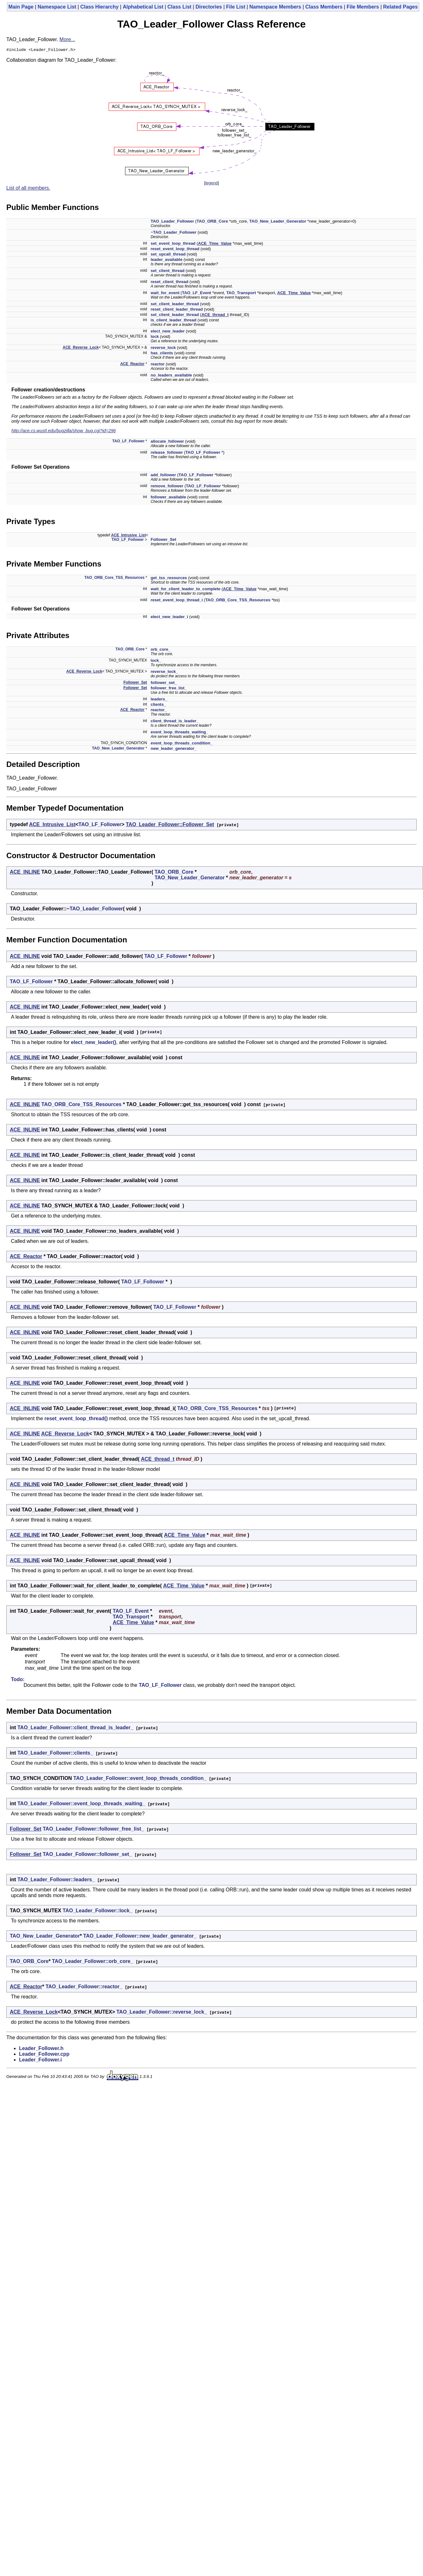 The image size is (423, 2576). I want to click on Namespace List, so click(57, 6).